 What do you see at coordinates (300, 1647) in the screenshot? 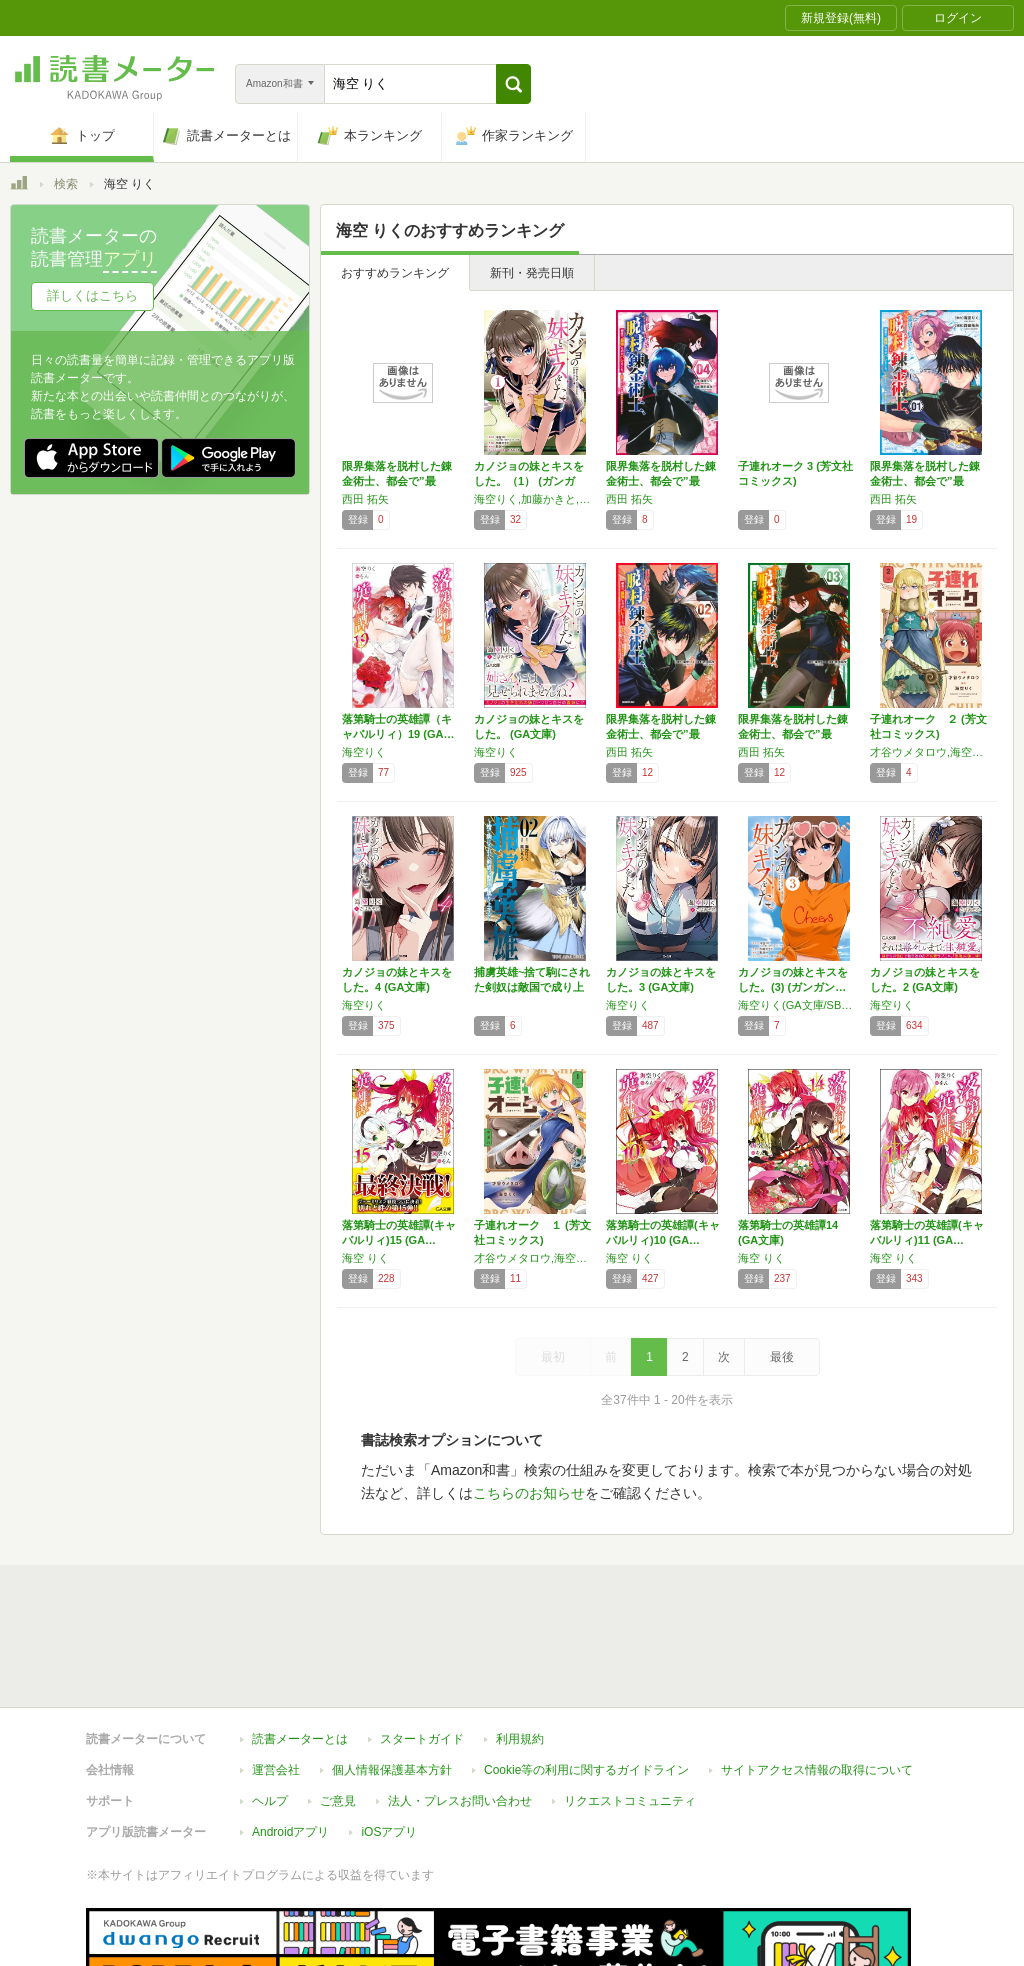
I see `読書メーターとは` at bounding box center [300, 1647].